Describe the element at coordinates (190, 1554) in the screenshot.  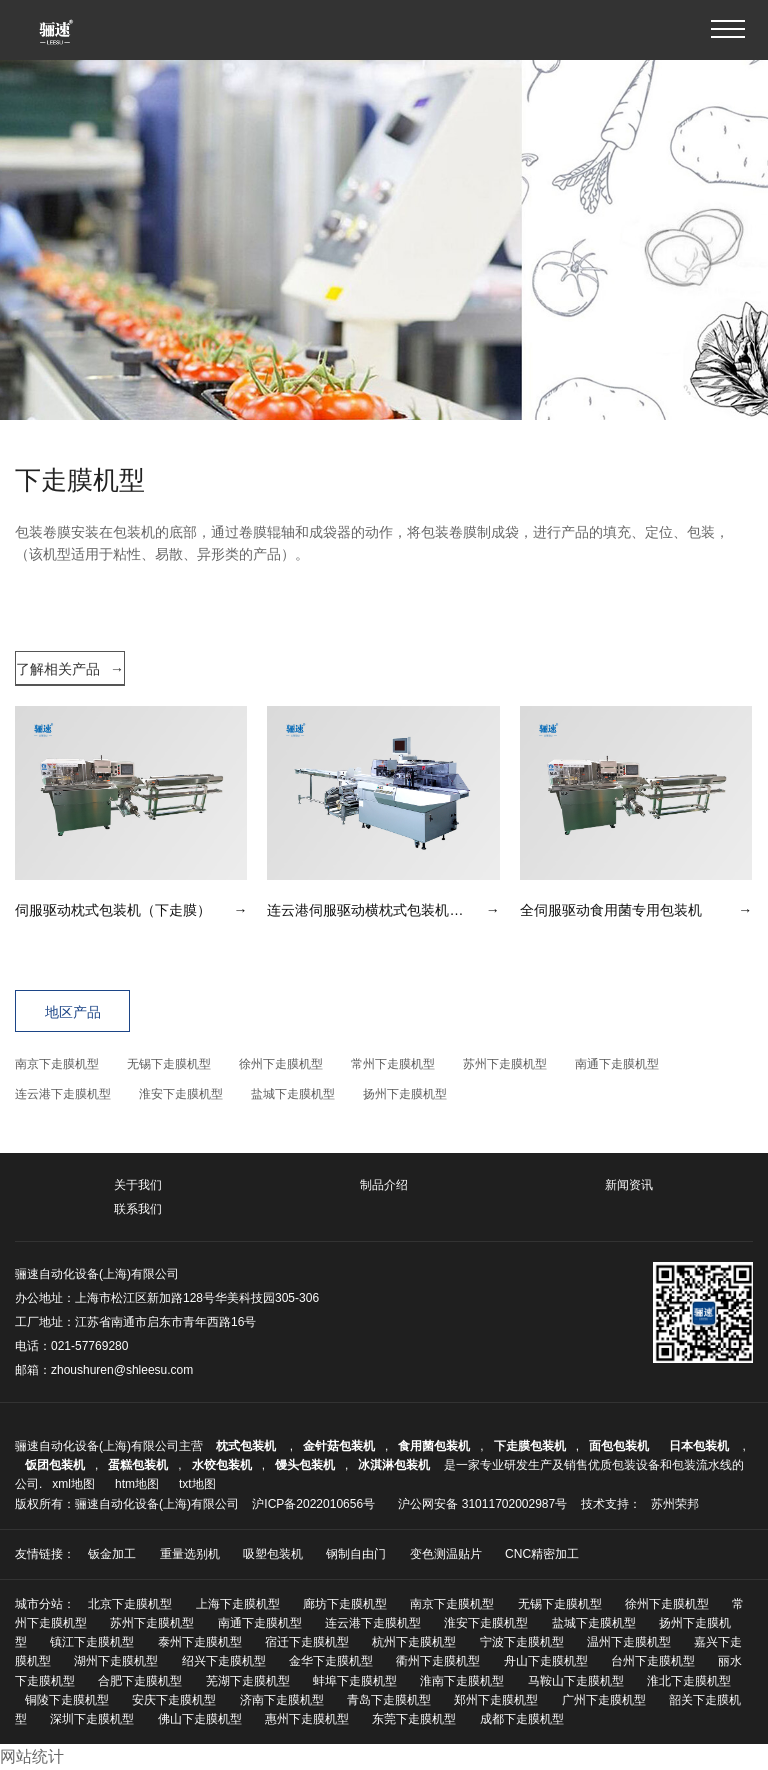
I see `重量选别机` at that location.